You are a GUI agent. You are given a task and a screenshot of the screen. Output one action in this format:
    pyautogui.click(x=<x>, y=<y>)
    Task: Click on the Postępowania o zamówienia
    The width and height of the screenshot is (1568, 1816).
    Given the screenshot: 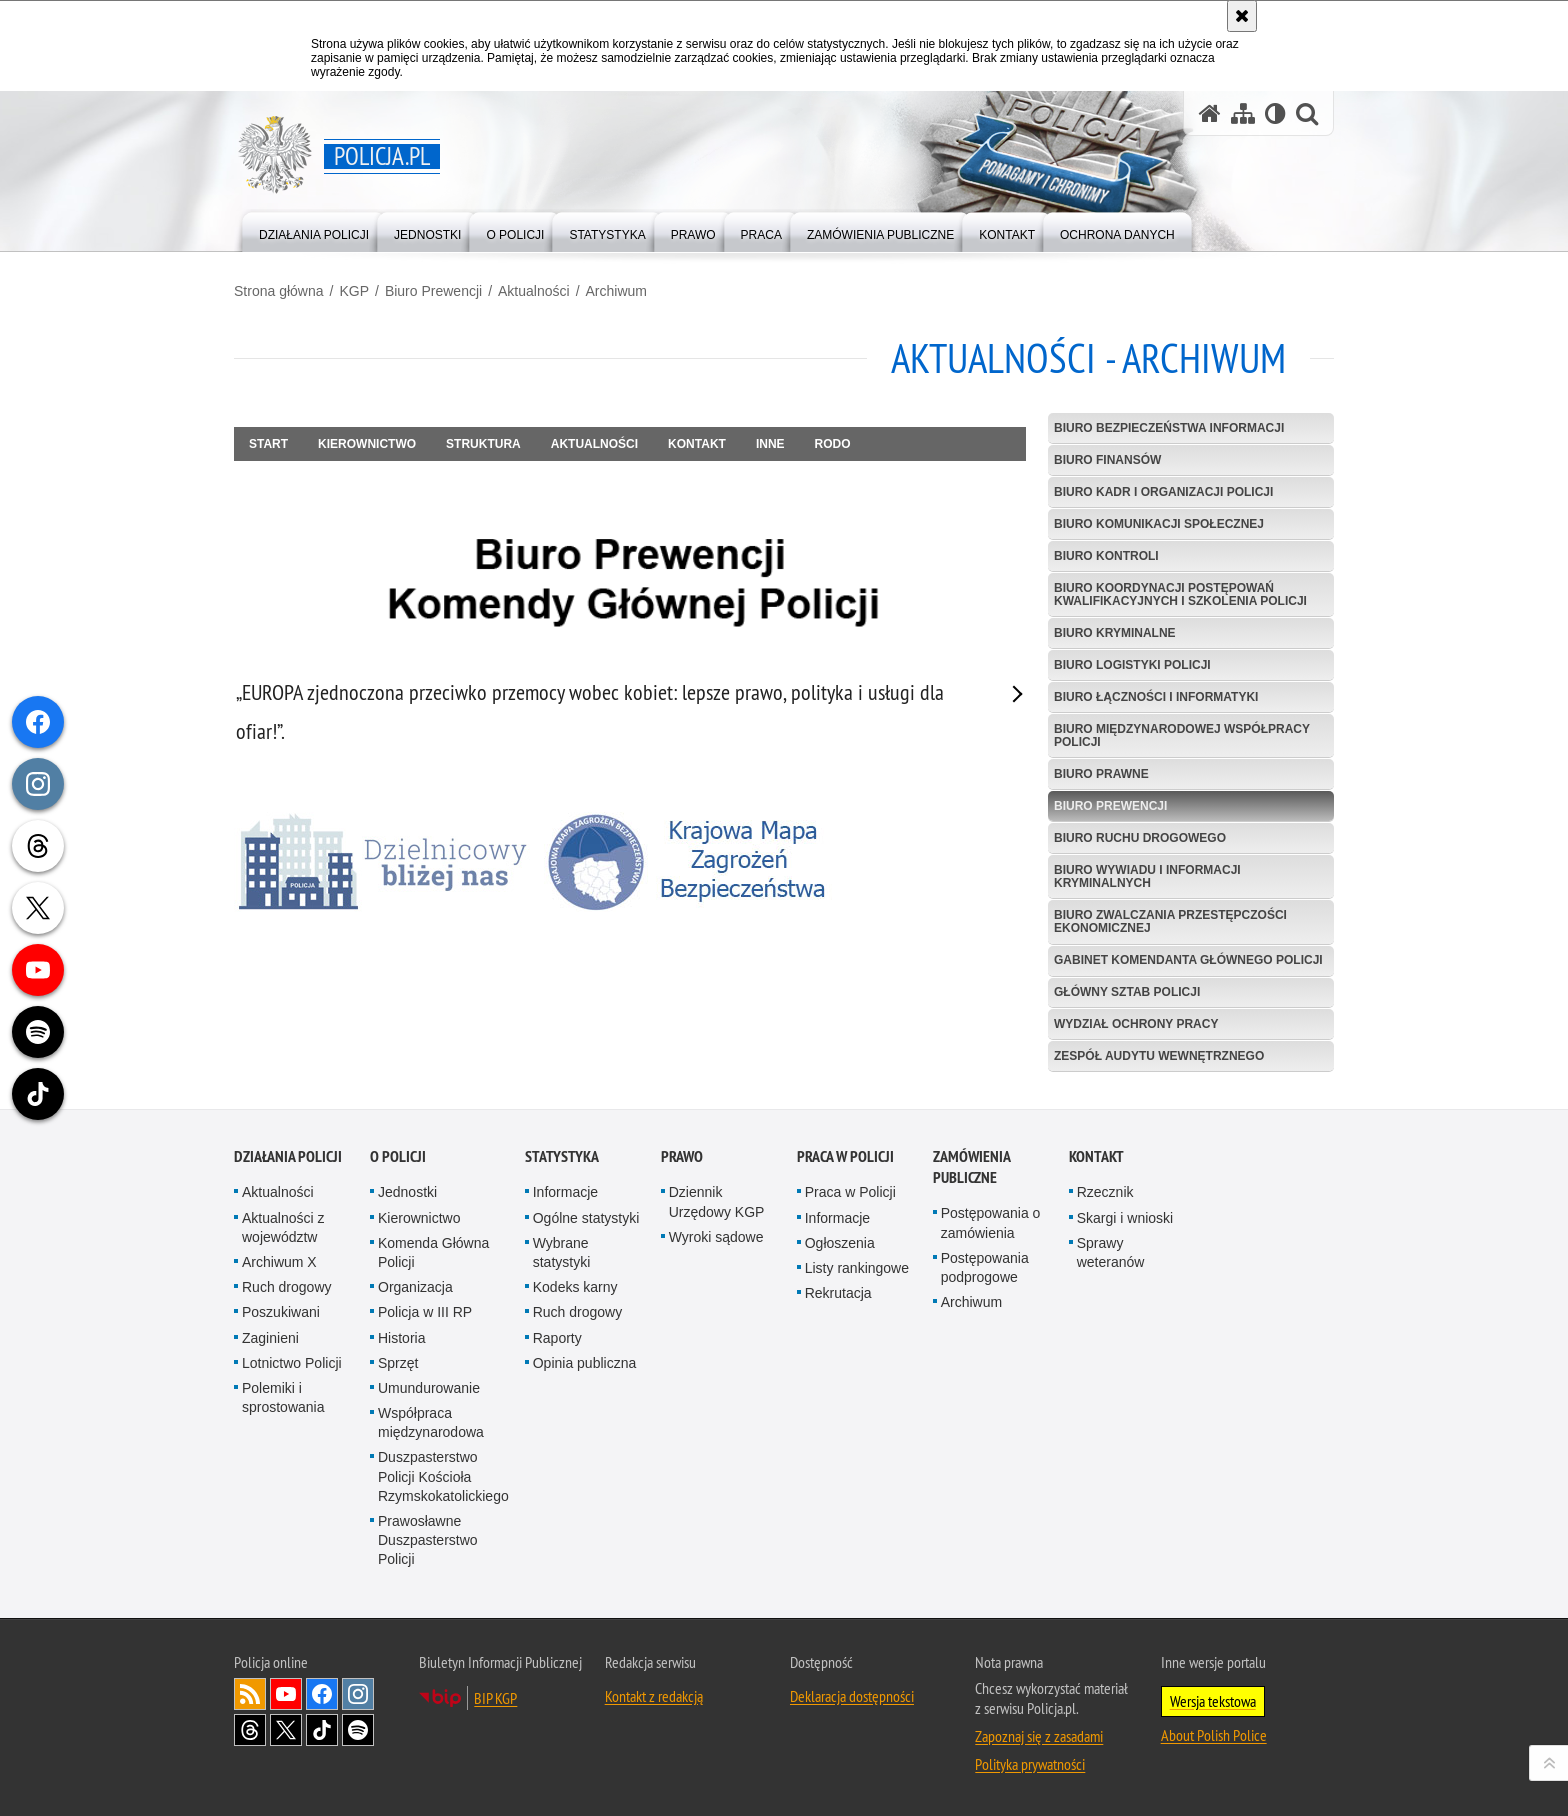 What is the action you would take?
    pyautogui.click(x=991, y=1222)
    